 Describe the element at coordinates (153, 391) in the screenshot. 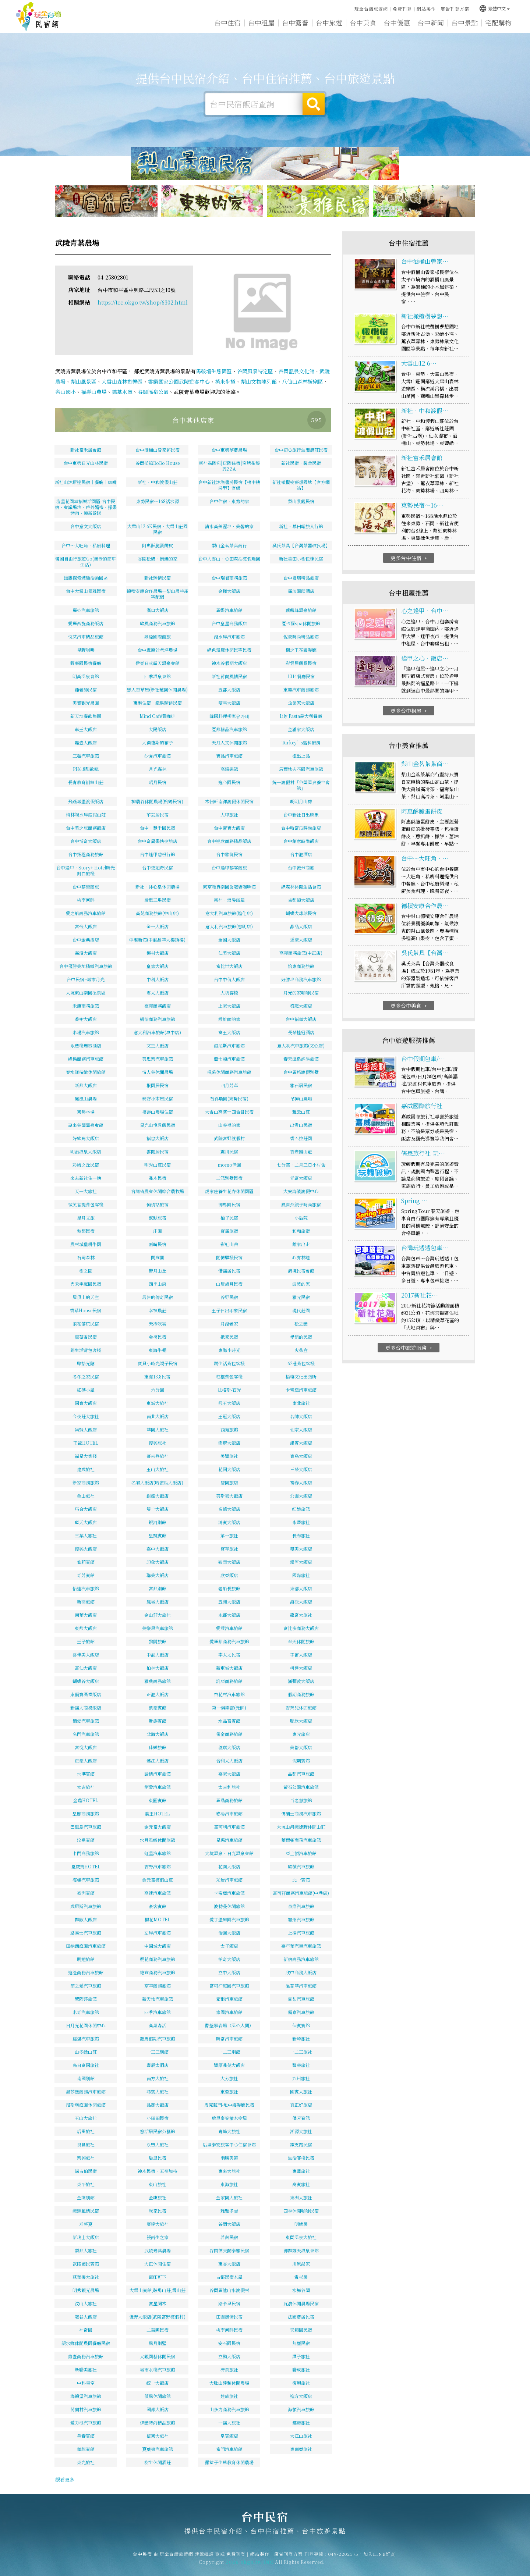

I see `谷關溫泉公園` at that location.